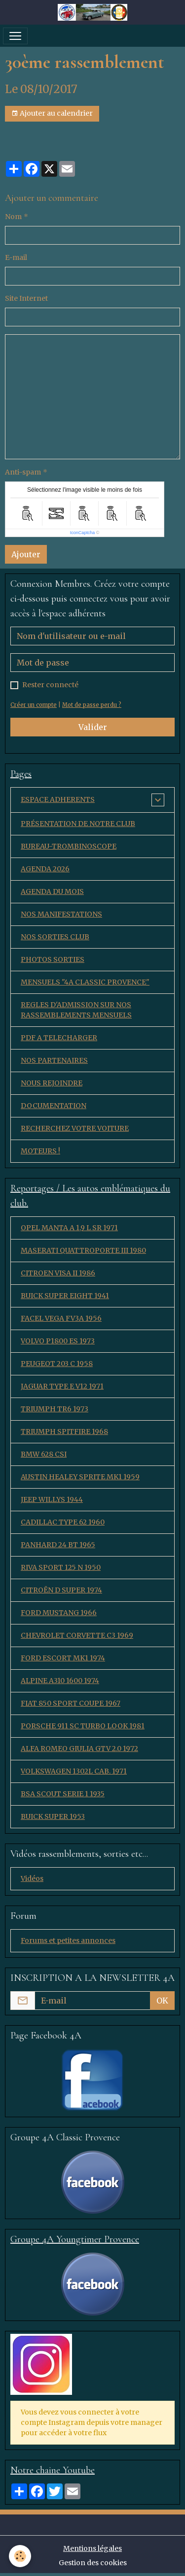 The image size is (185, 2576). I want to click on REGLES D'ADMISSION SUR NOS RASSEMBLEMENTS MENSUELS, so click(76, 1009).